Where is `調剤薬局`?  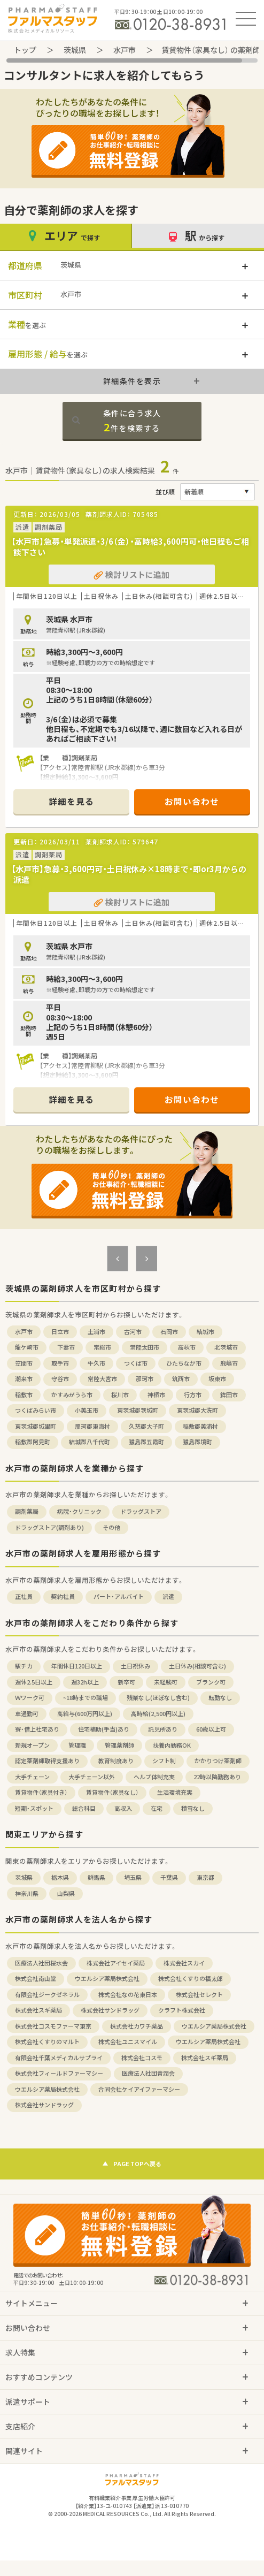 調剤薬局 is located at coordinates (26, 1511).